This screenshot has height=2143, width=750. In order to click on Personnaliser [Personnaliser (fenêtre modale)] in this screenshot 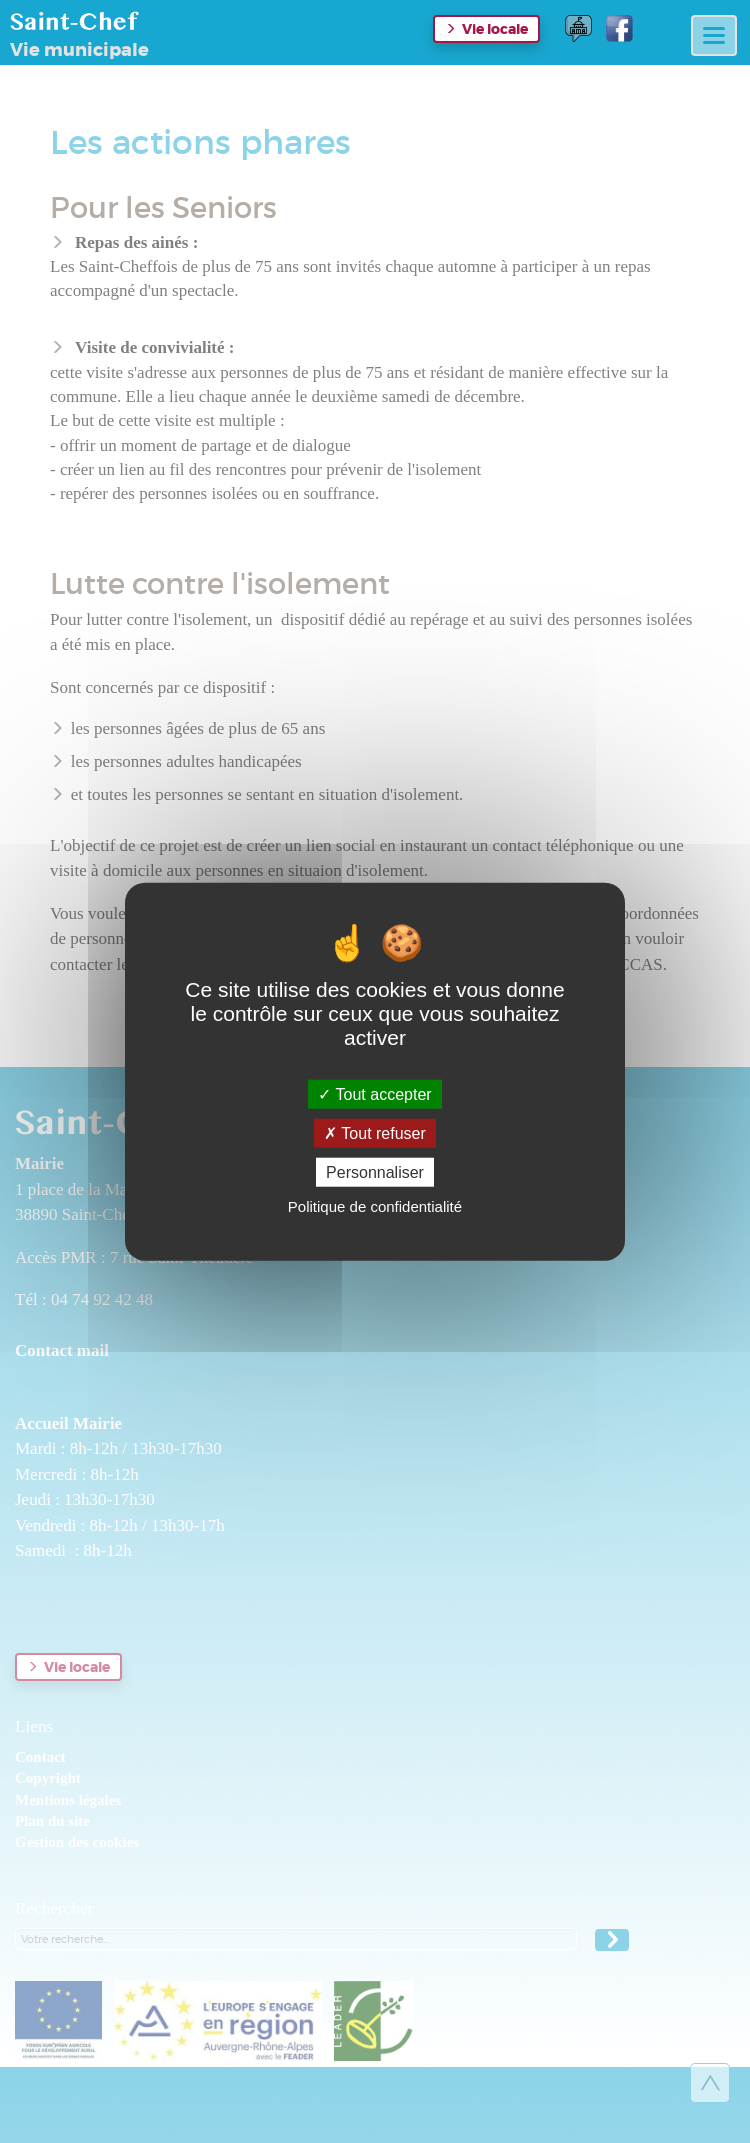, I will do `click(375, 1172)`.